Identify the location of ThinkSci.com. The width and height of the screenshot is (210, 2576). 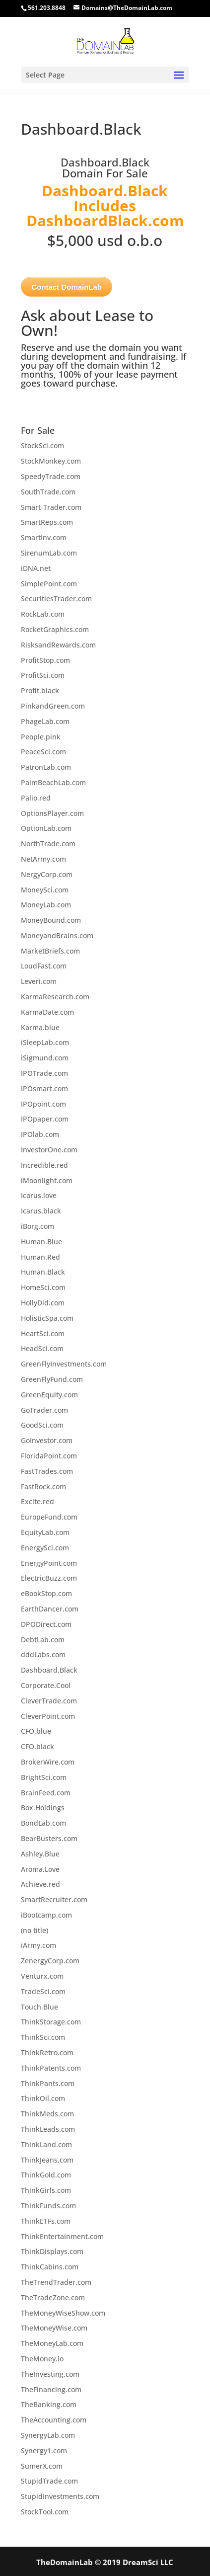
(43, 2037).